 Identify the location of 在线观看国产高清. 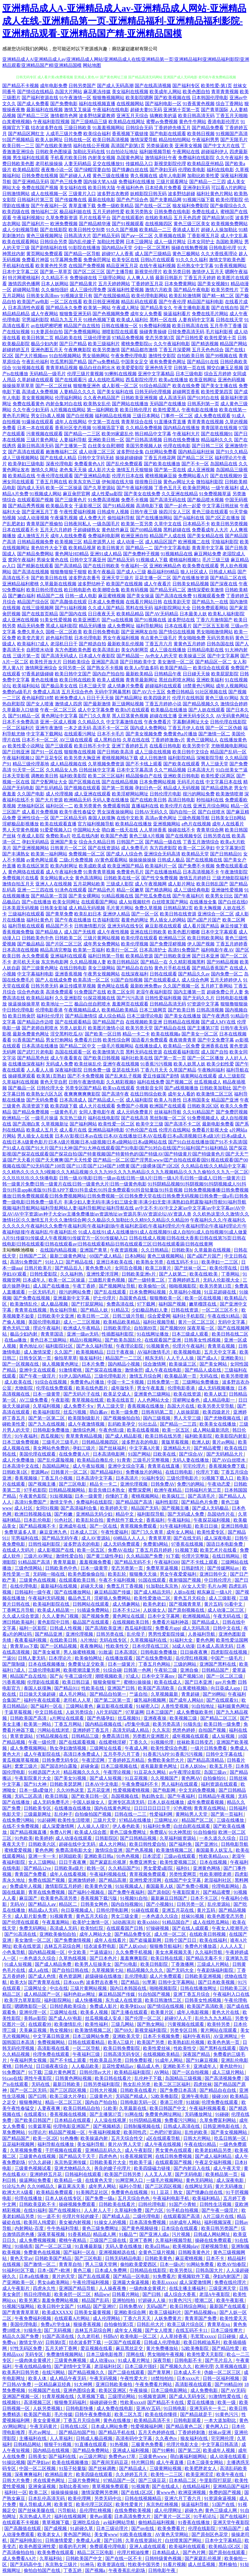
(182, 2216).